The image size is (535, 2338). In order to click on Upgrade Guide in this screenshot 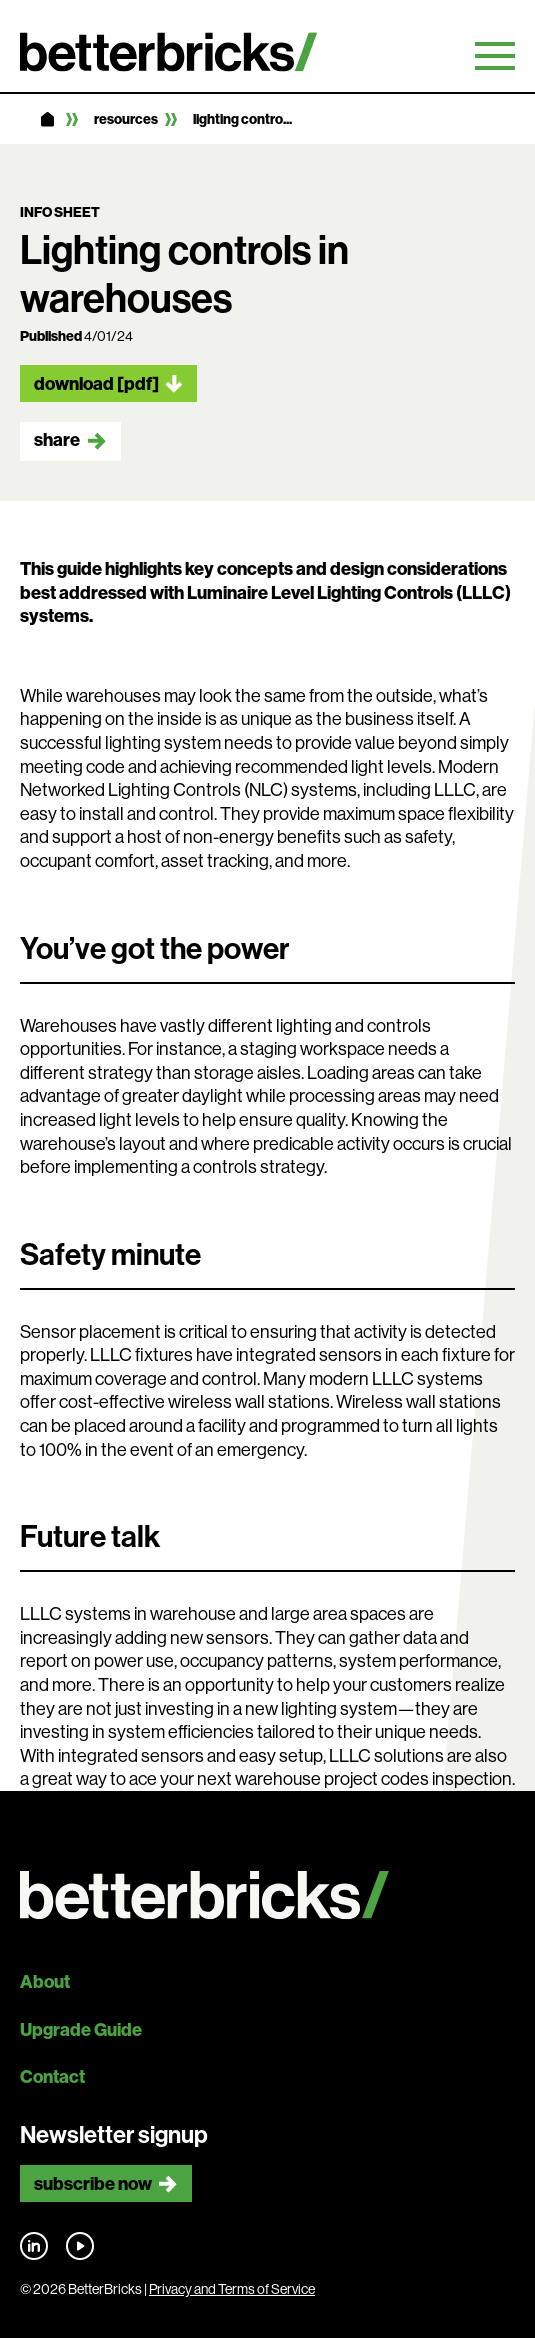, I will do `click(81, 2029)`.